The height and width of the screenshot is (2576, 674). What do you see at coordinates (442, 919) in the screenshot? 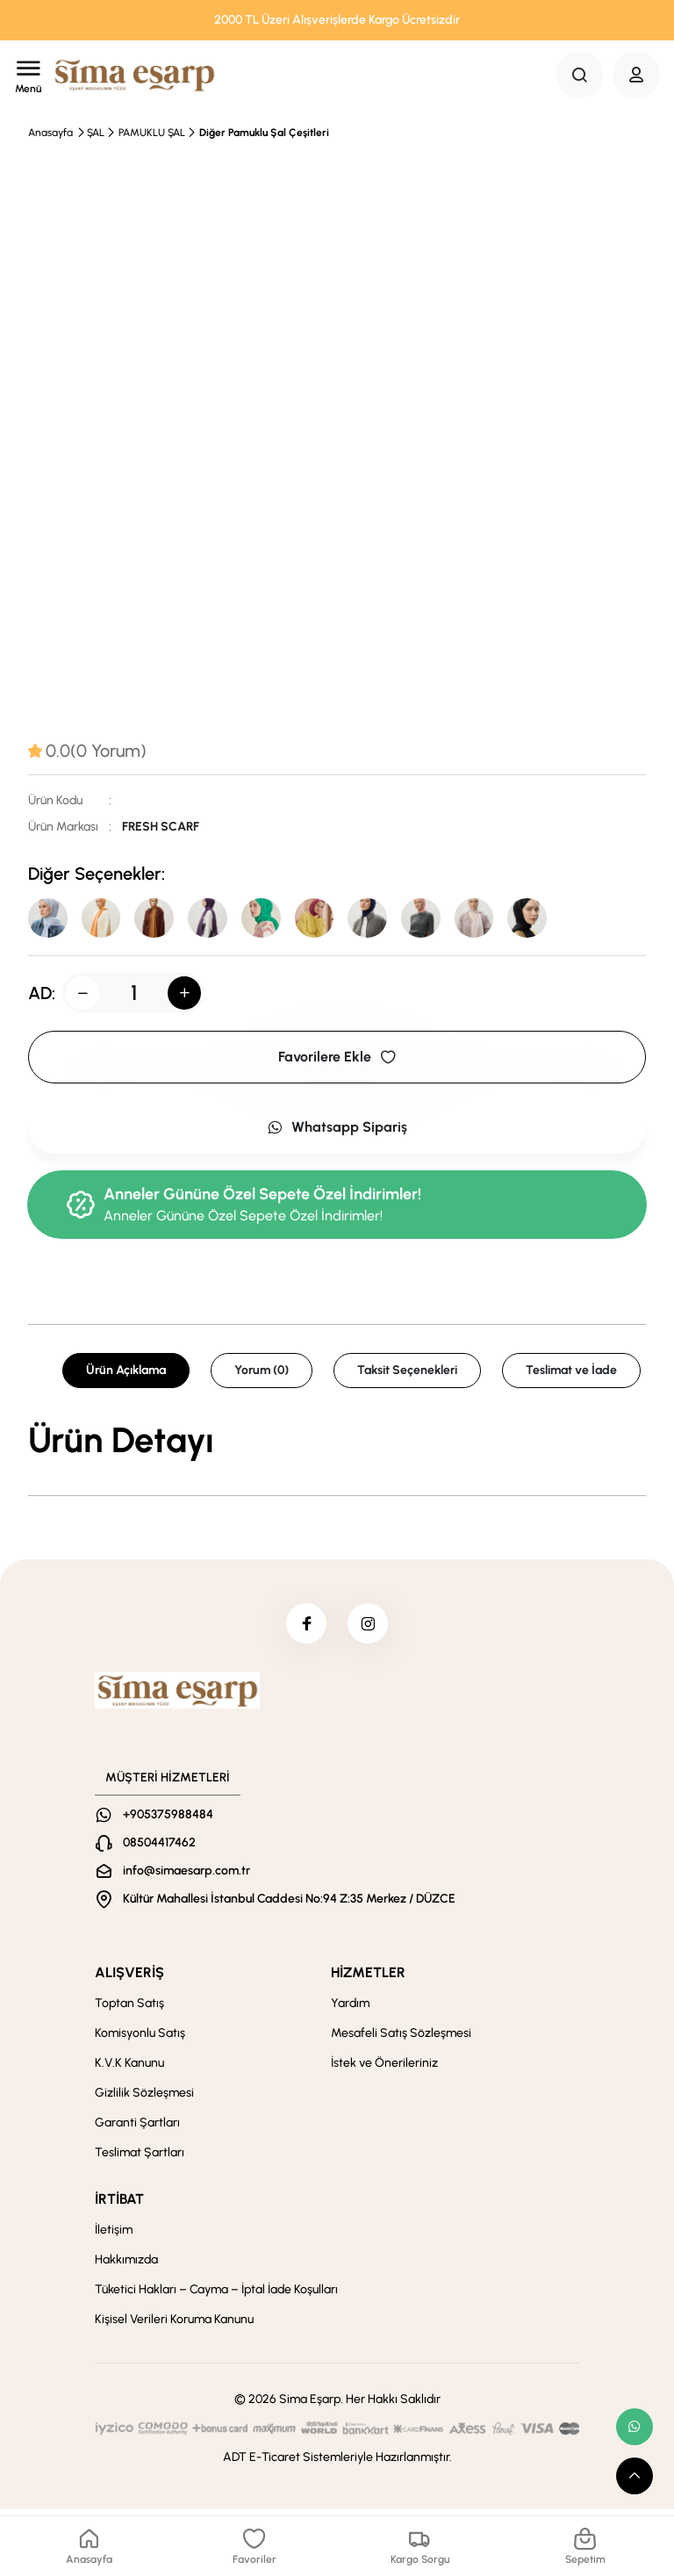
I see `[Pudra]` at bounding box center [442, 919].